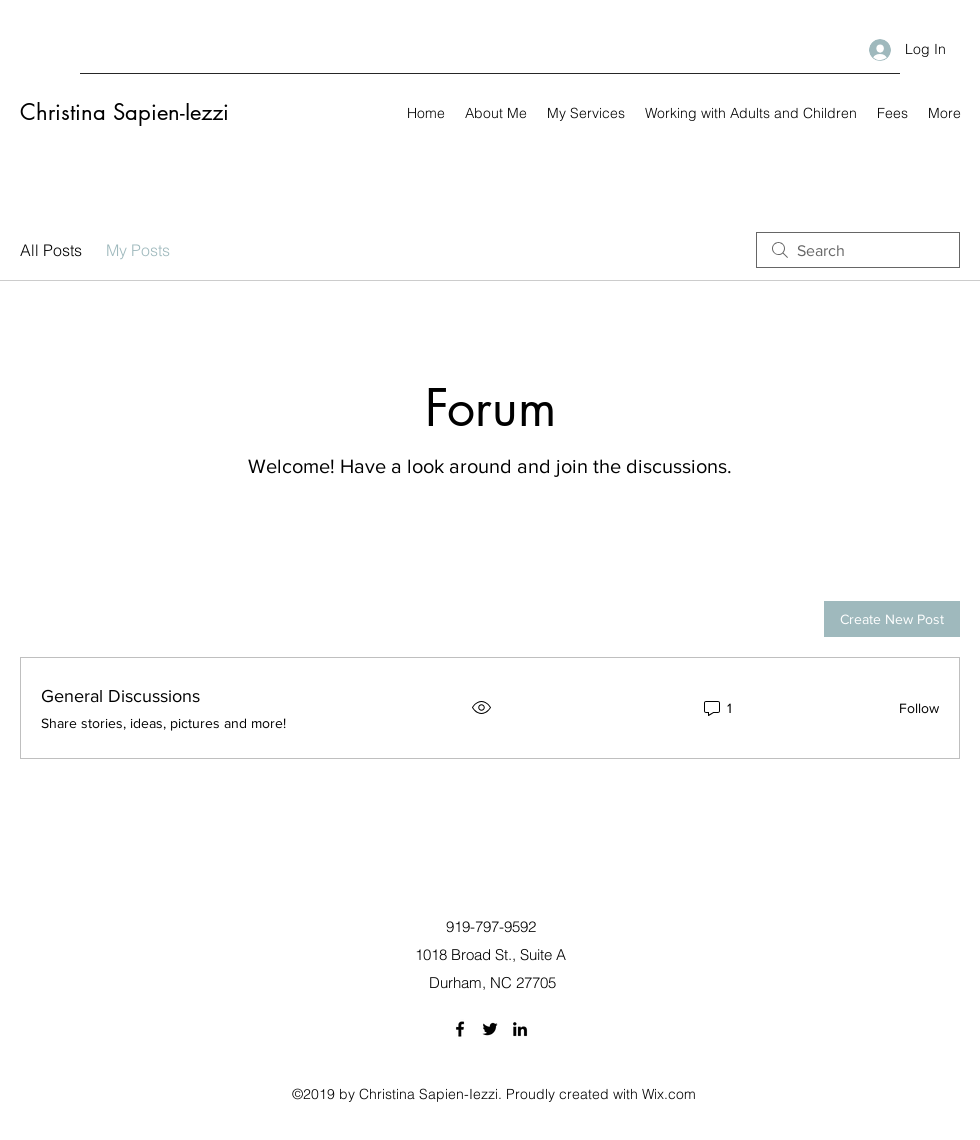  What do you see at coordinates (520, 1029) in the screenshot?
I see `[LinkedIn]` at bounding box center [520, 1029].